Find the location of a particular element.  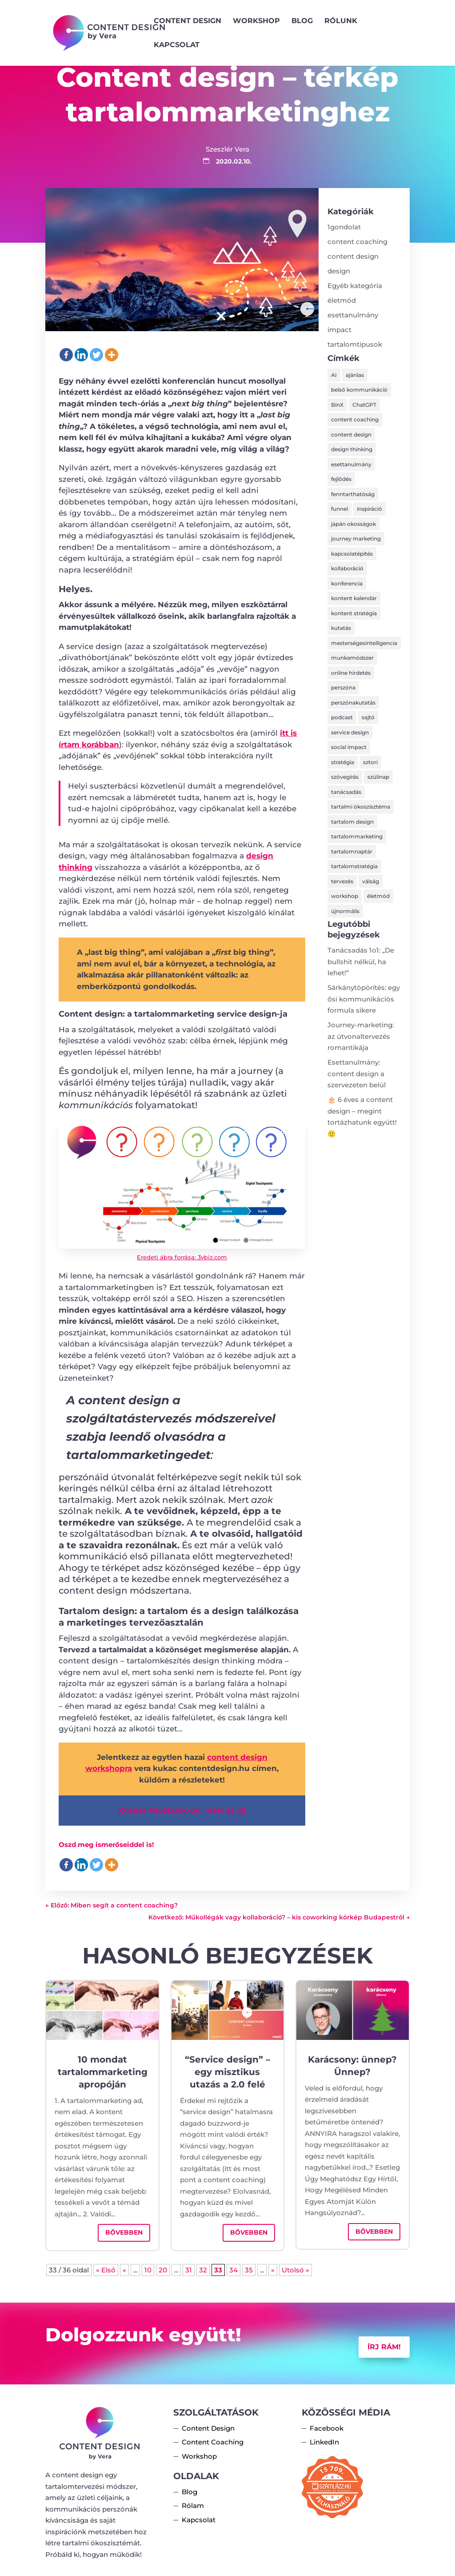

sztori [sztori (1 elem)] is located at coordinates (370, 762).